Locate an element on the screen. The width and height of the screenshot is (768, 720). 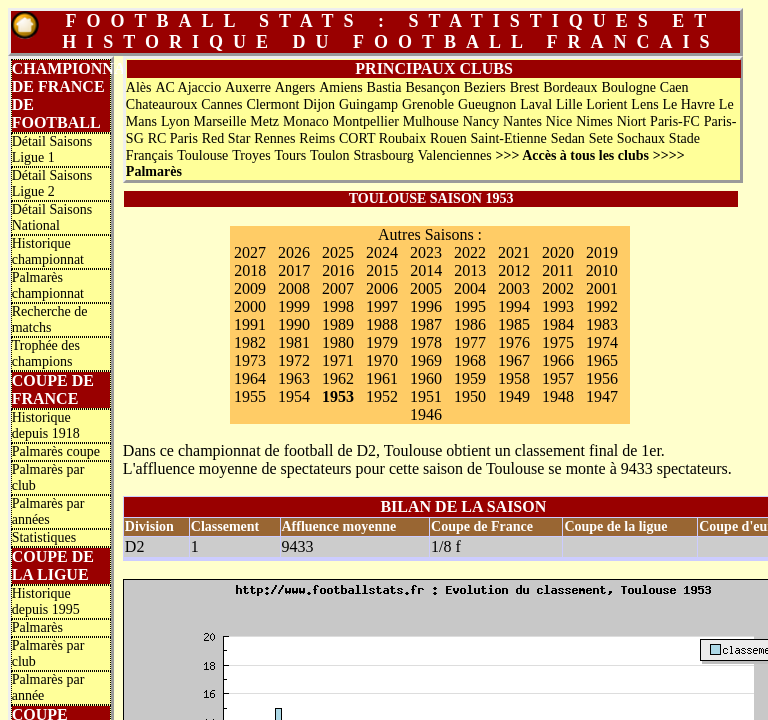
Marseille is located at coordinates (220, 121).